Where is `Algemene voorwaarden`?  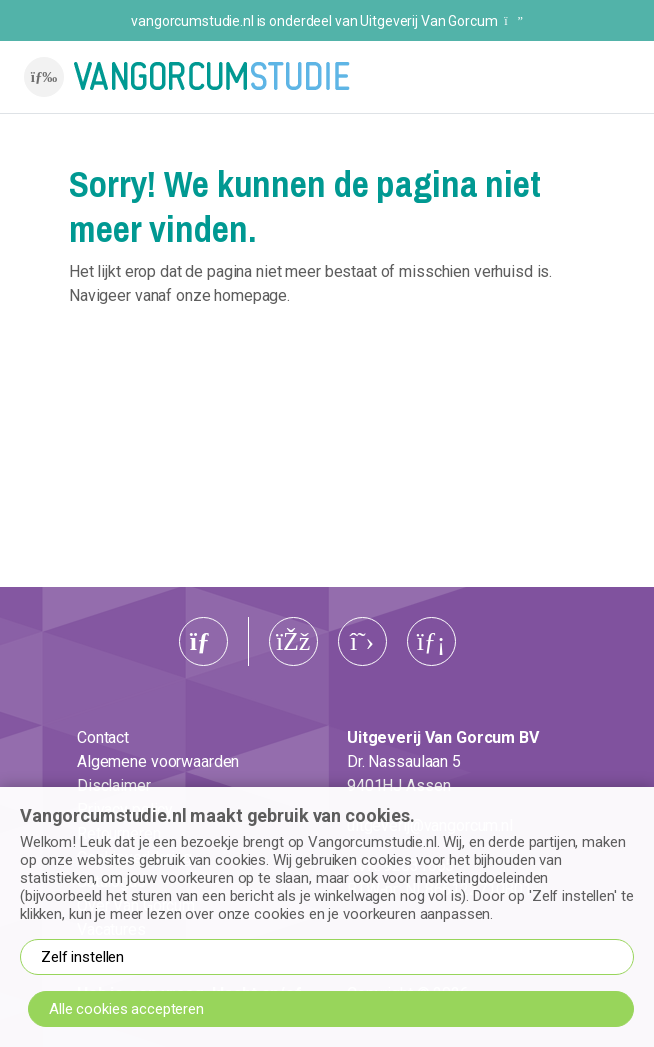
Algemene voorwaarden is located at coordinates (158, 761).